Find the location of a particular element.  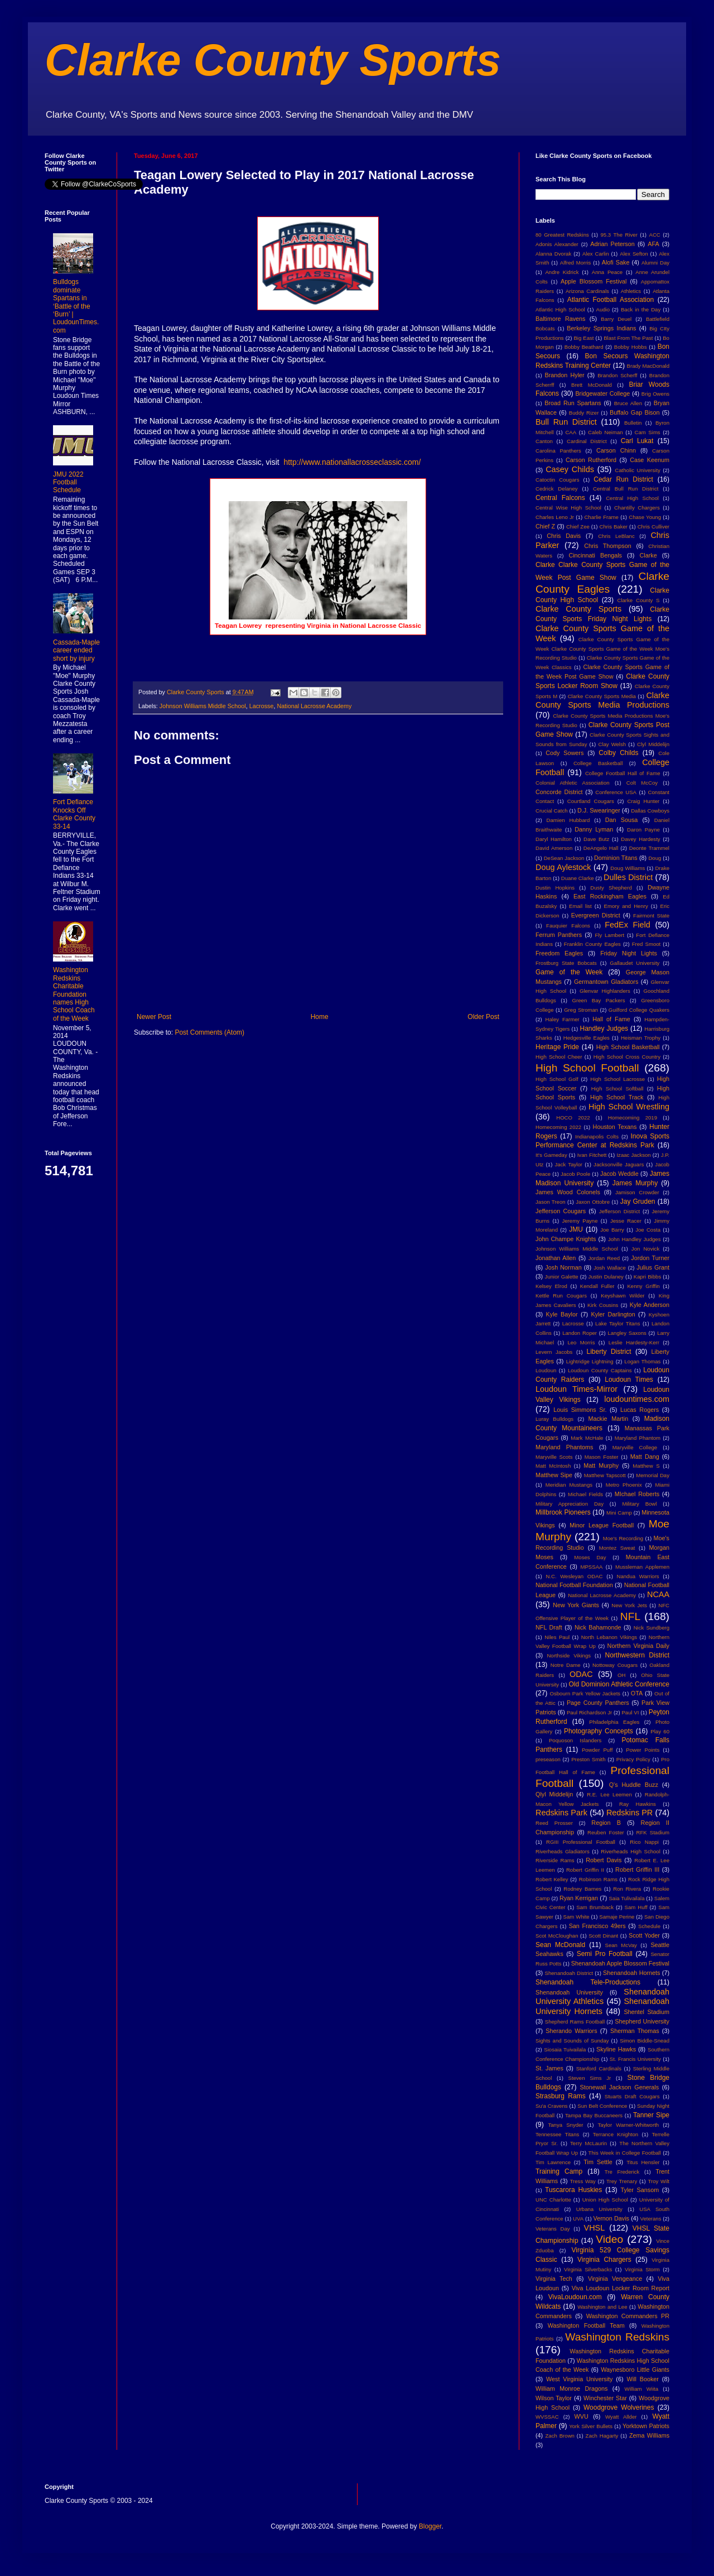

Bulldogs dominate Spartans in ‘Battle of the ‘Burn’ | LoudounTimes.com is located at coordinates (76, 306).